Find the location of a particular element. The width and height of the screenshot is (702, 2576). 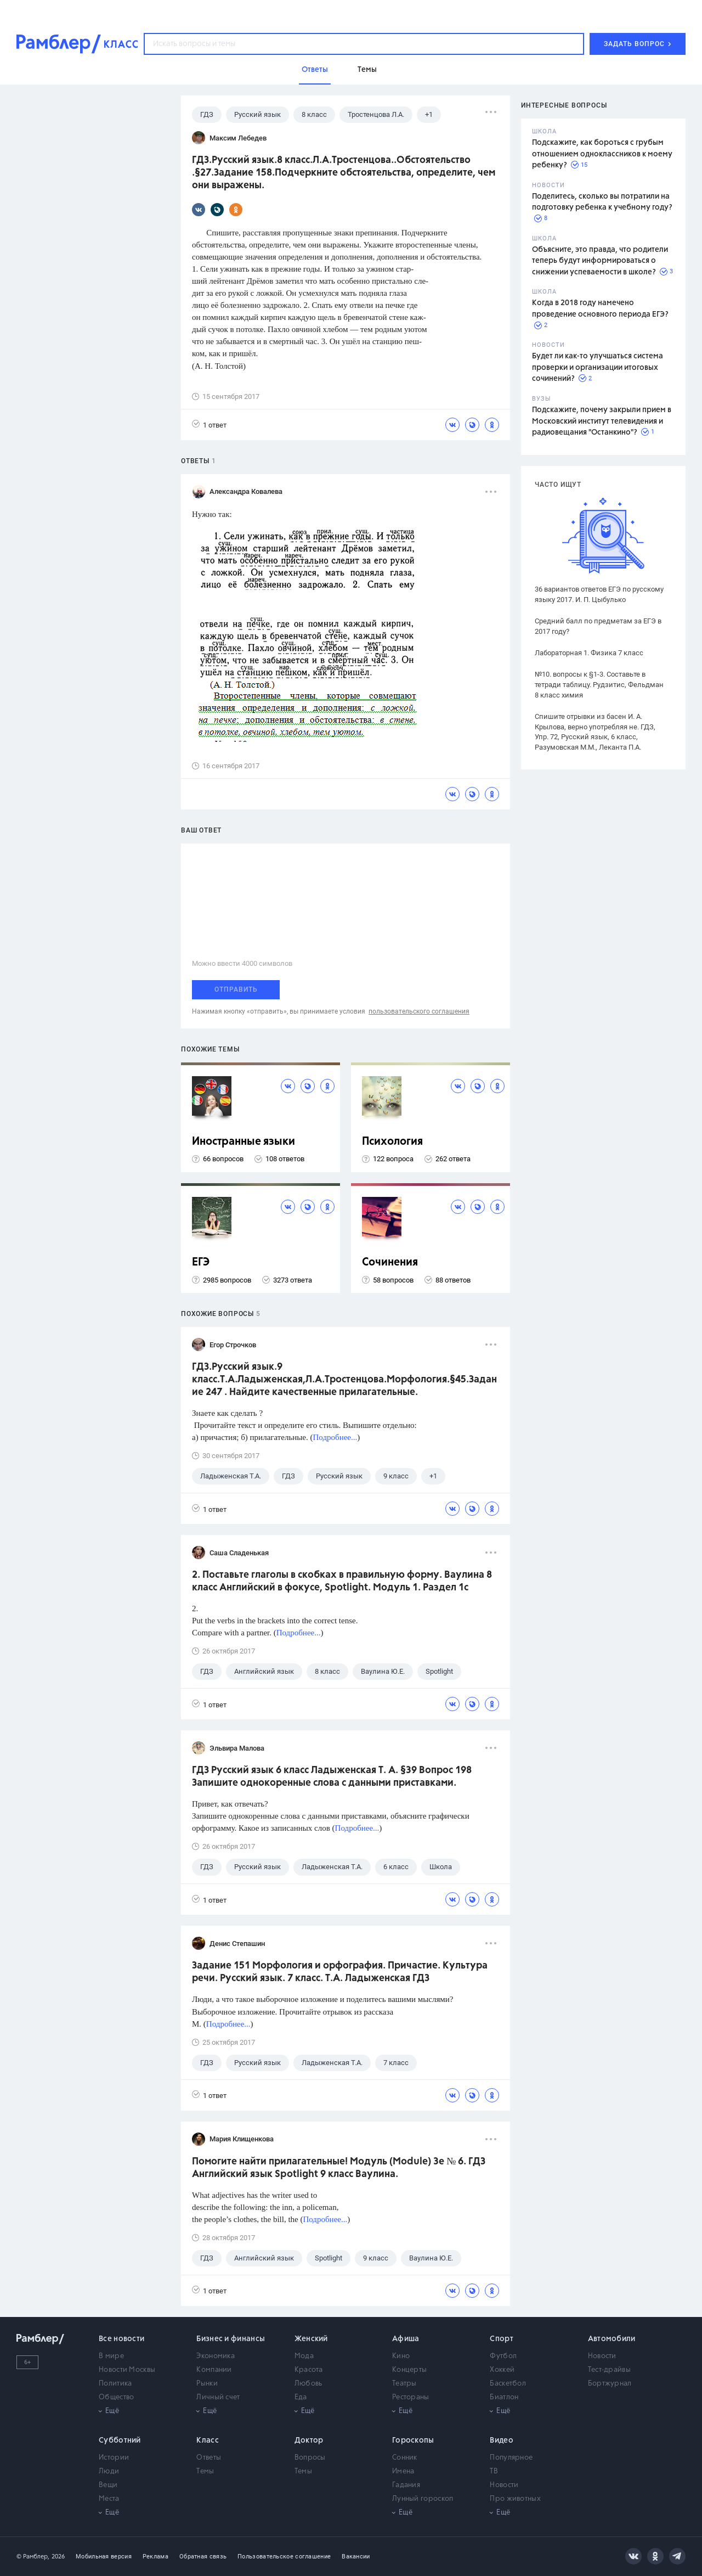

Лабораторная 1. Физика 7 класс is located at coordinates (589, 653).